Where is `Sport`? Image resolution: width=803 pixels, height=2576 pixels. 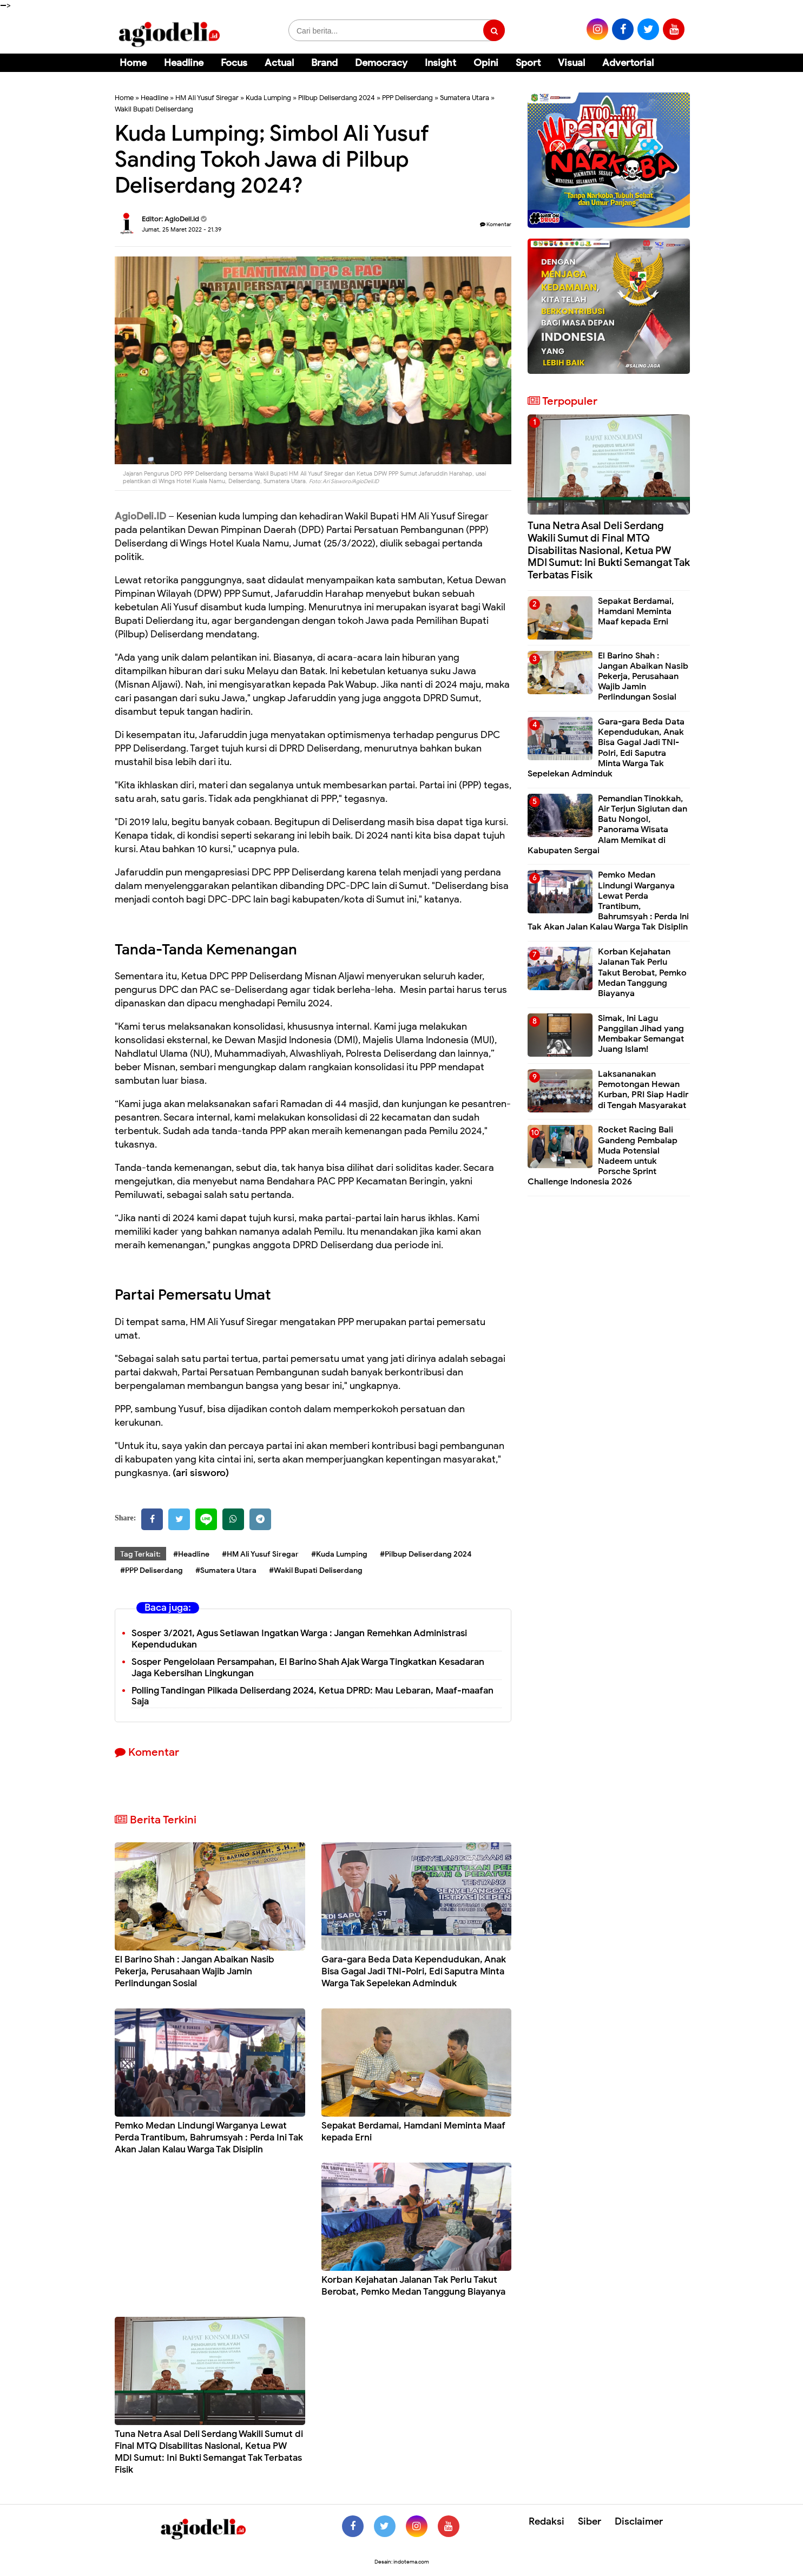 Sport is located at coordinates (528, 63).